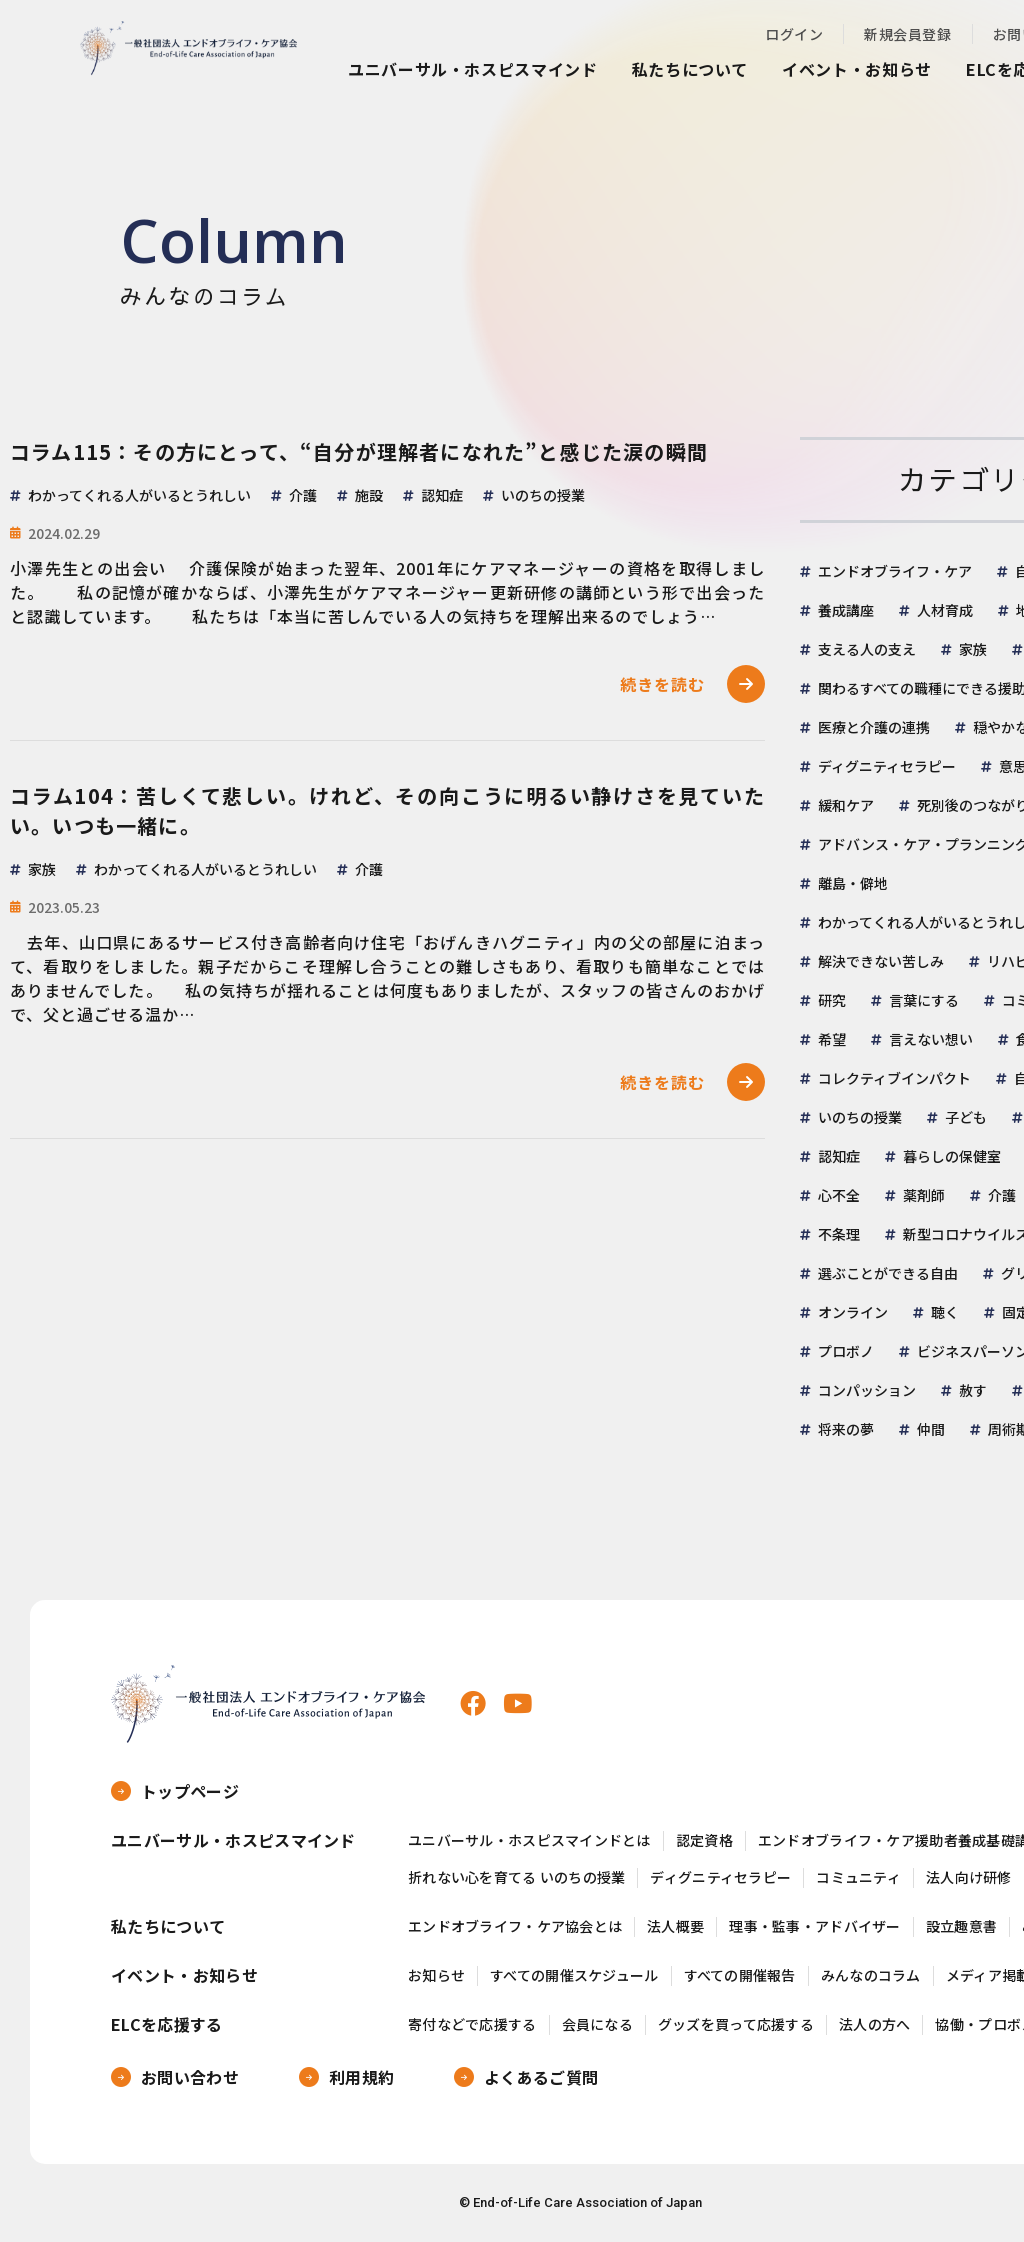  Describe the element at coordinates (895, 571) in the screenshot. I see `エンドオブライフ・ケア` at that location.